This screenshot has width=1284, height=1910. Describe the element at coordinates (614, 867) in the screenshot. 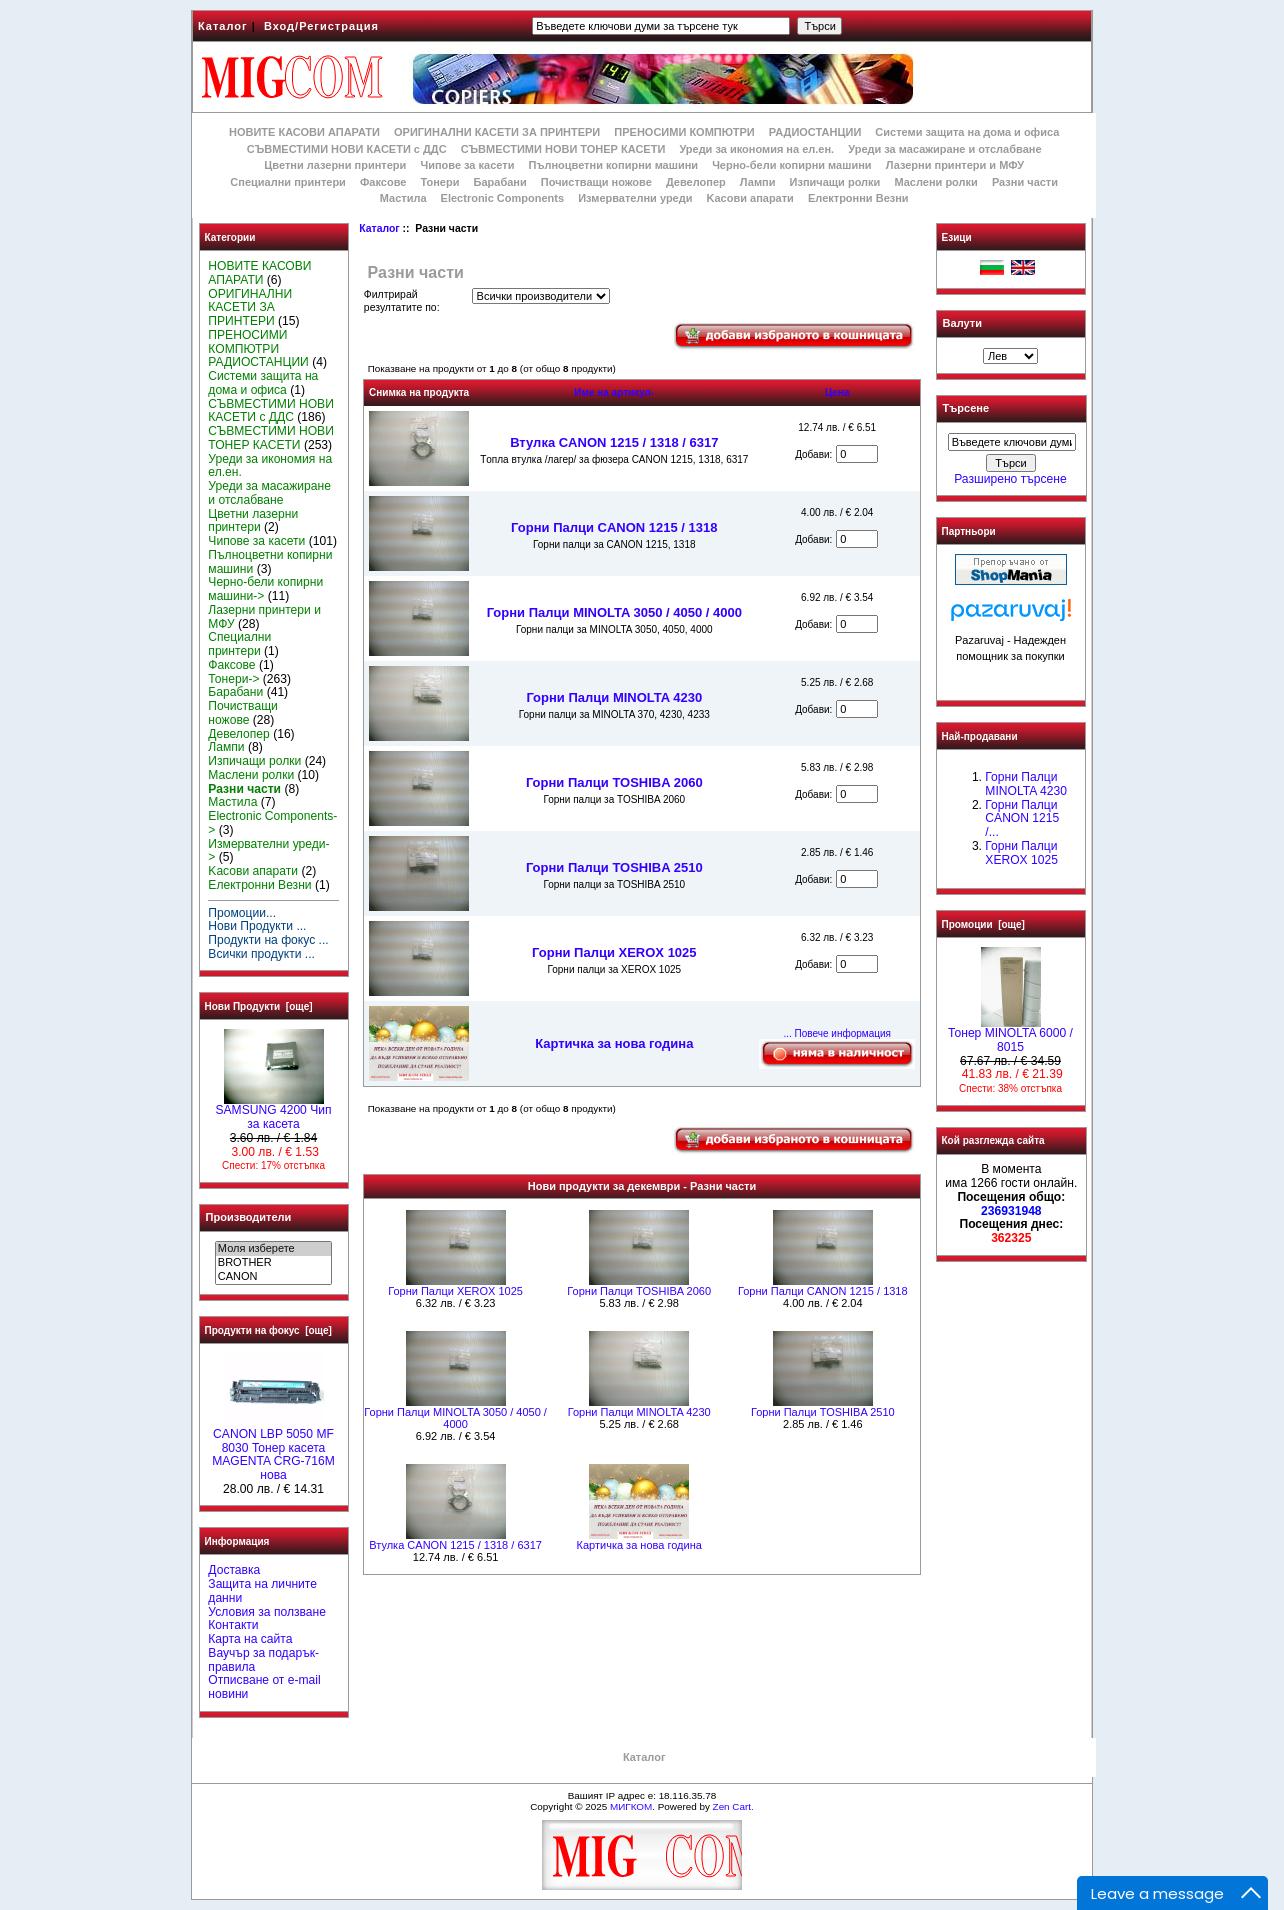

I see `Горни Палци TOSHIBA 2510` at that location.